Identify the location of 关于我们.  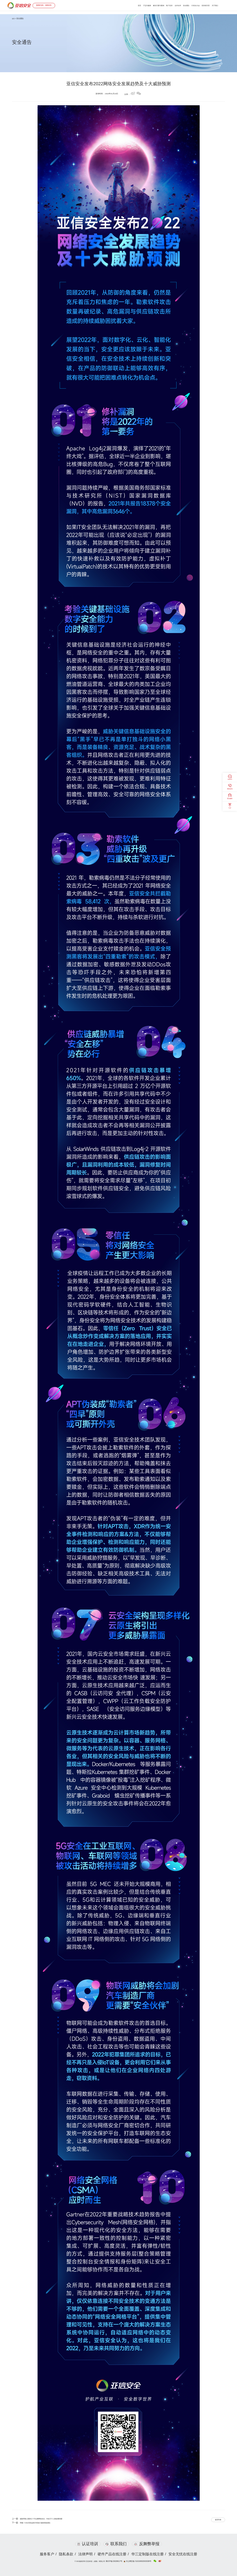
(213, 5).